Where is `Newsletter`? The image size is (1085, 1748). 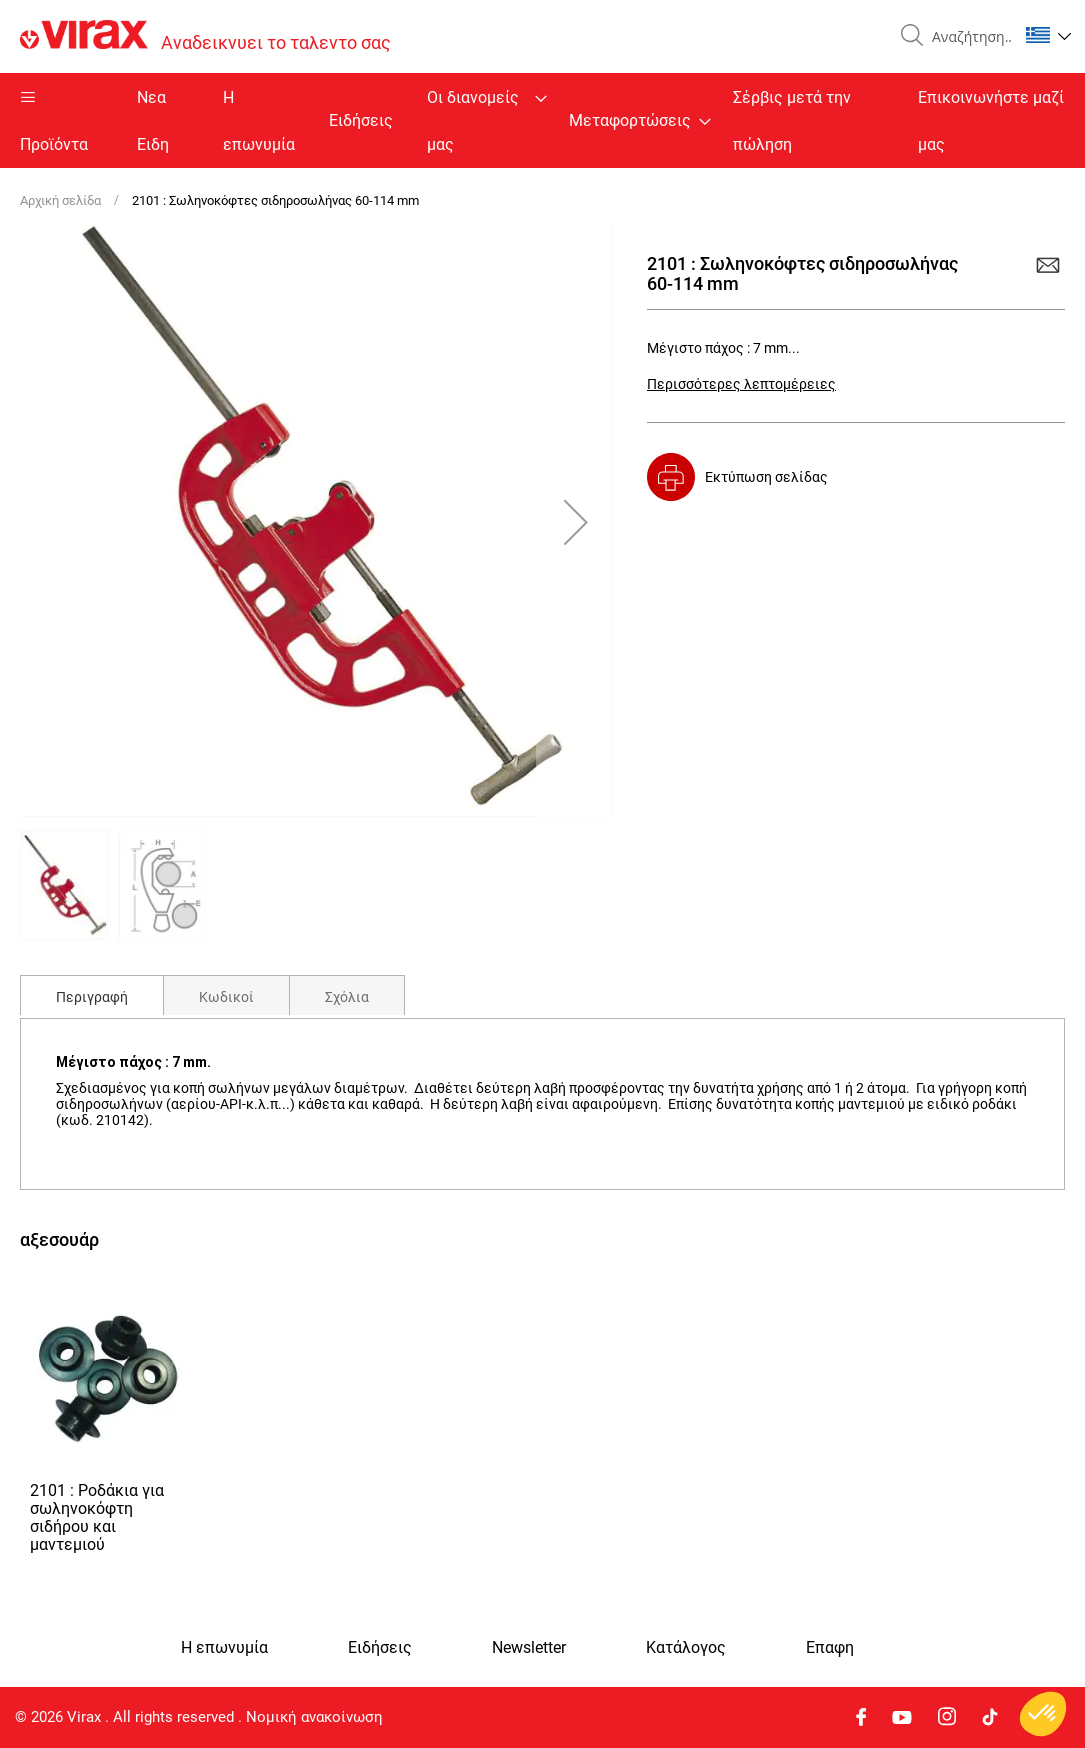 Newsletter is located at coordinates (529, 1648).